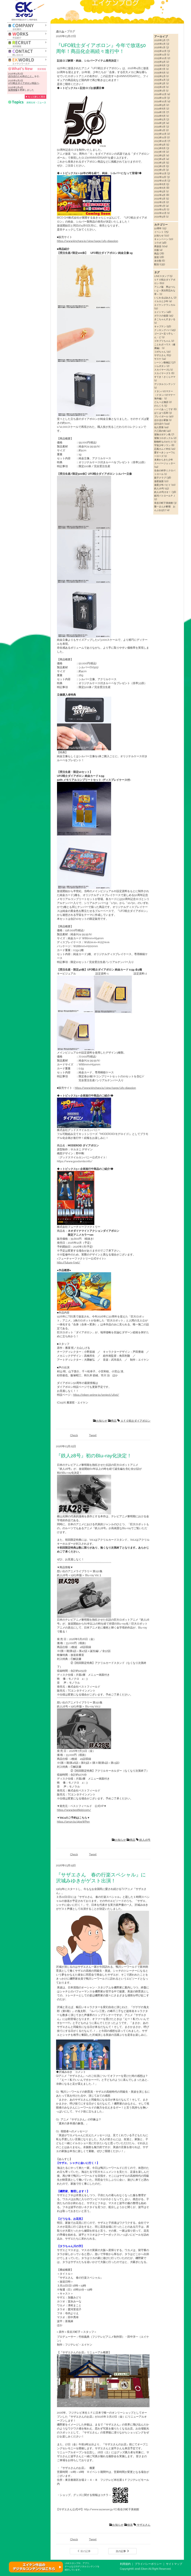  Describe the element at coordinates (161, 239) in the screenshot. I see `キャンペーン` at that location.